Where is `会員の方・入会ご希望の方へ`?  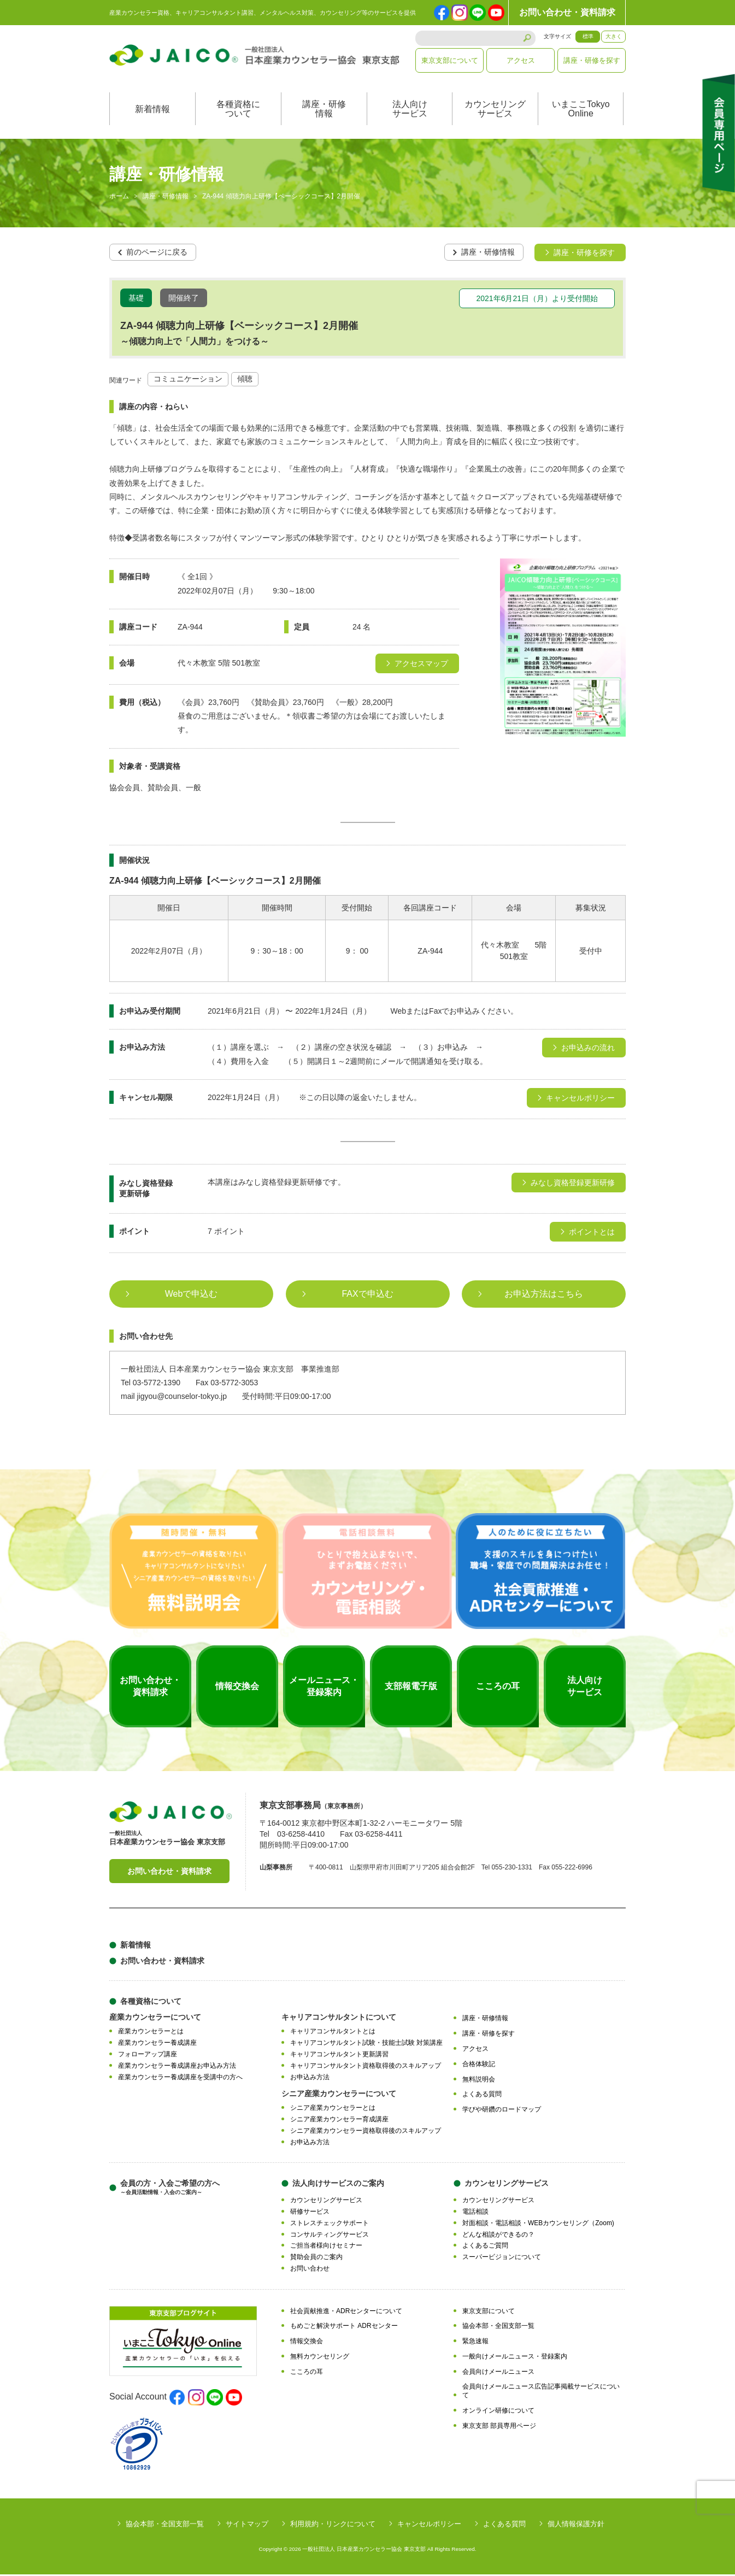
会員の方・入会ご希望の方へ is located at coordinates (170, 2189).